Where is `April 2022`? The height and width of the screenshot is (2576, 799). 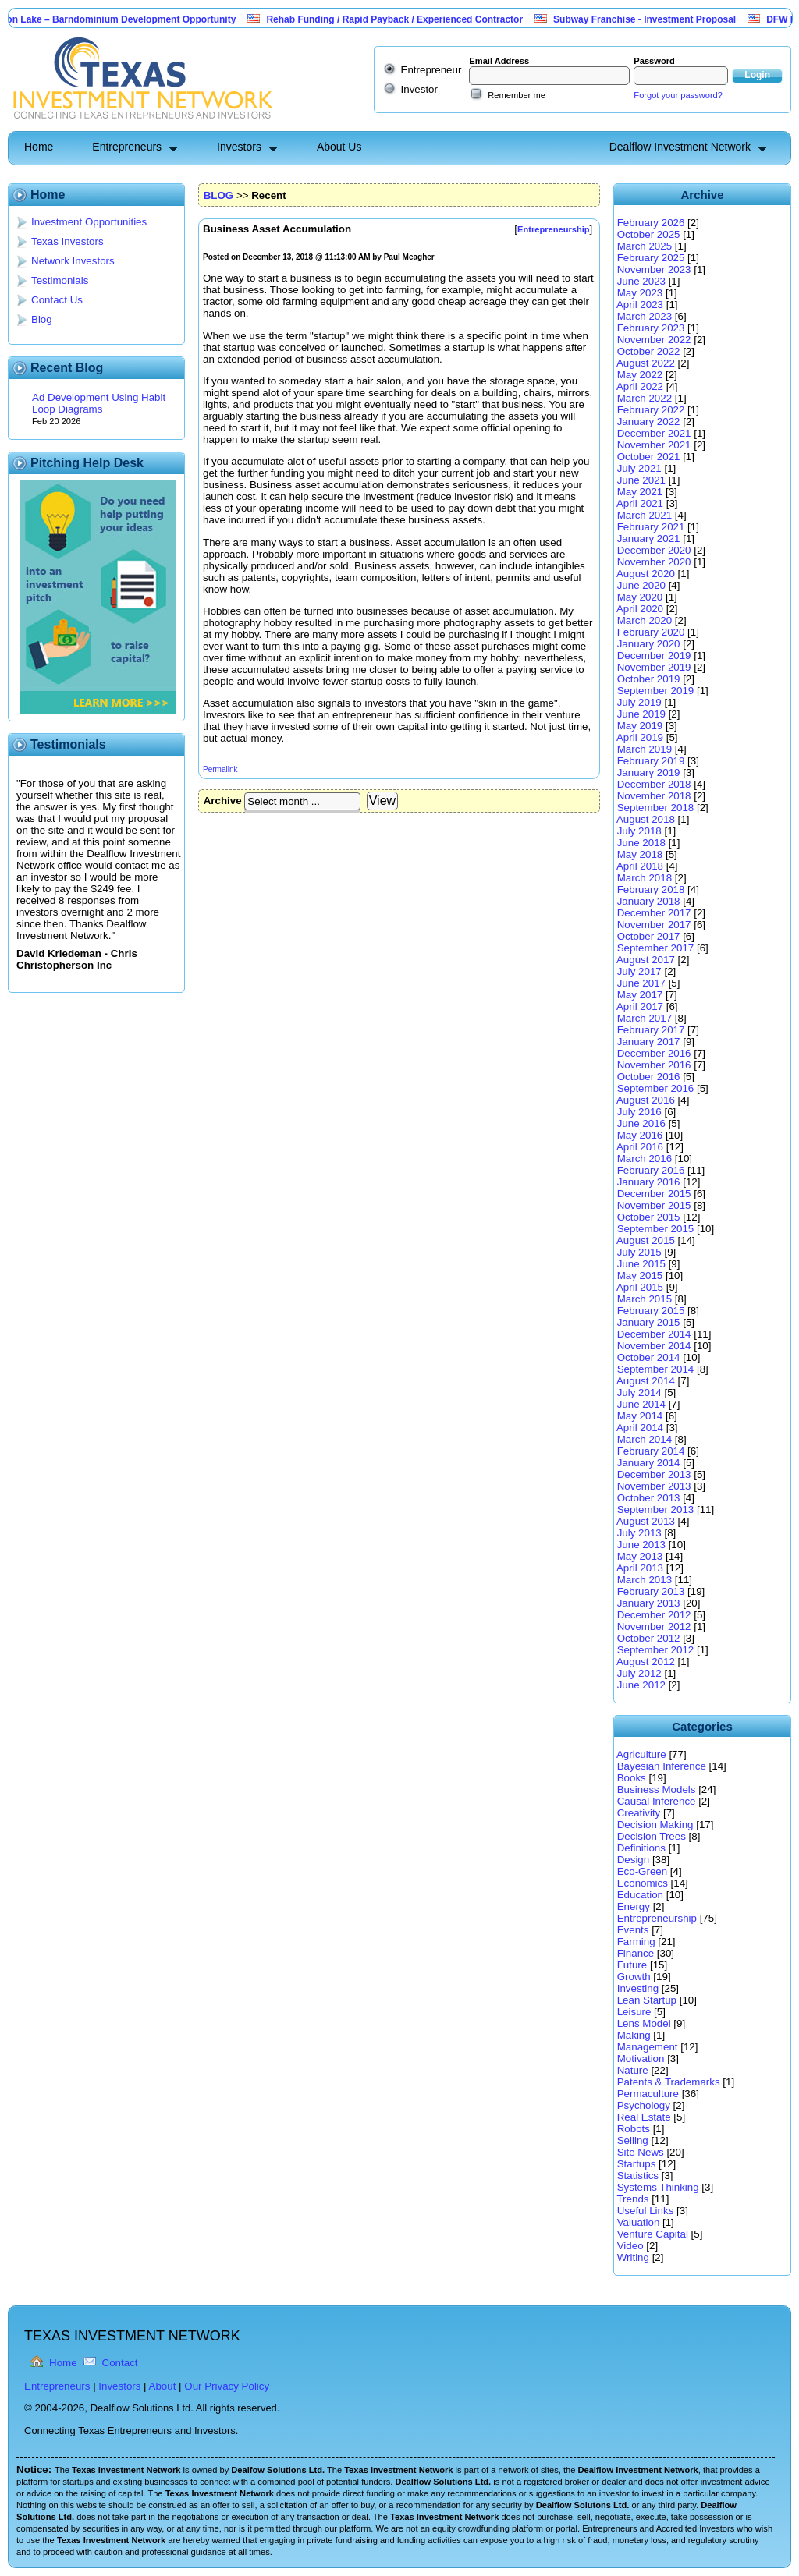 April 2022 is located at coordinates (639, 386).